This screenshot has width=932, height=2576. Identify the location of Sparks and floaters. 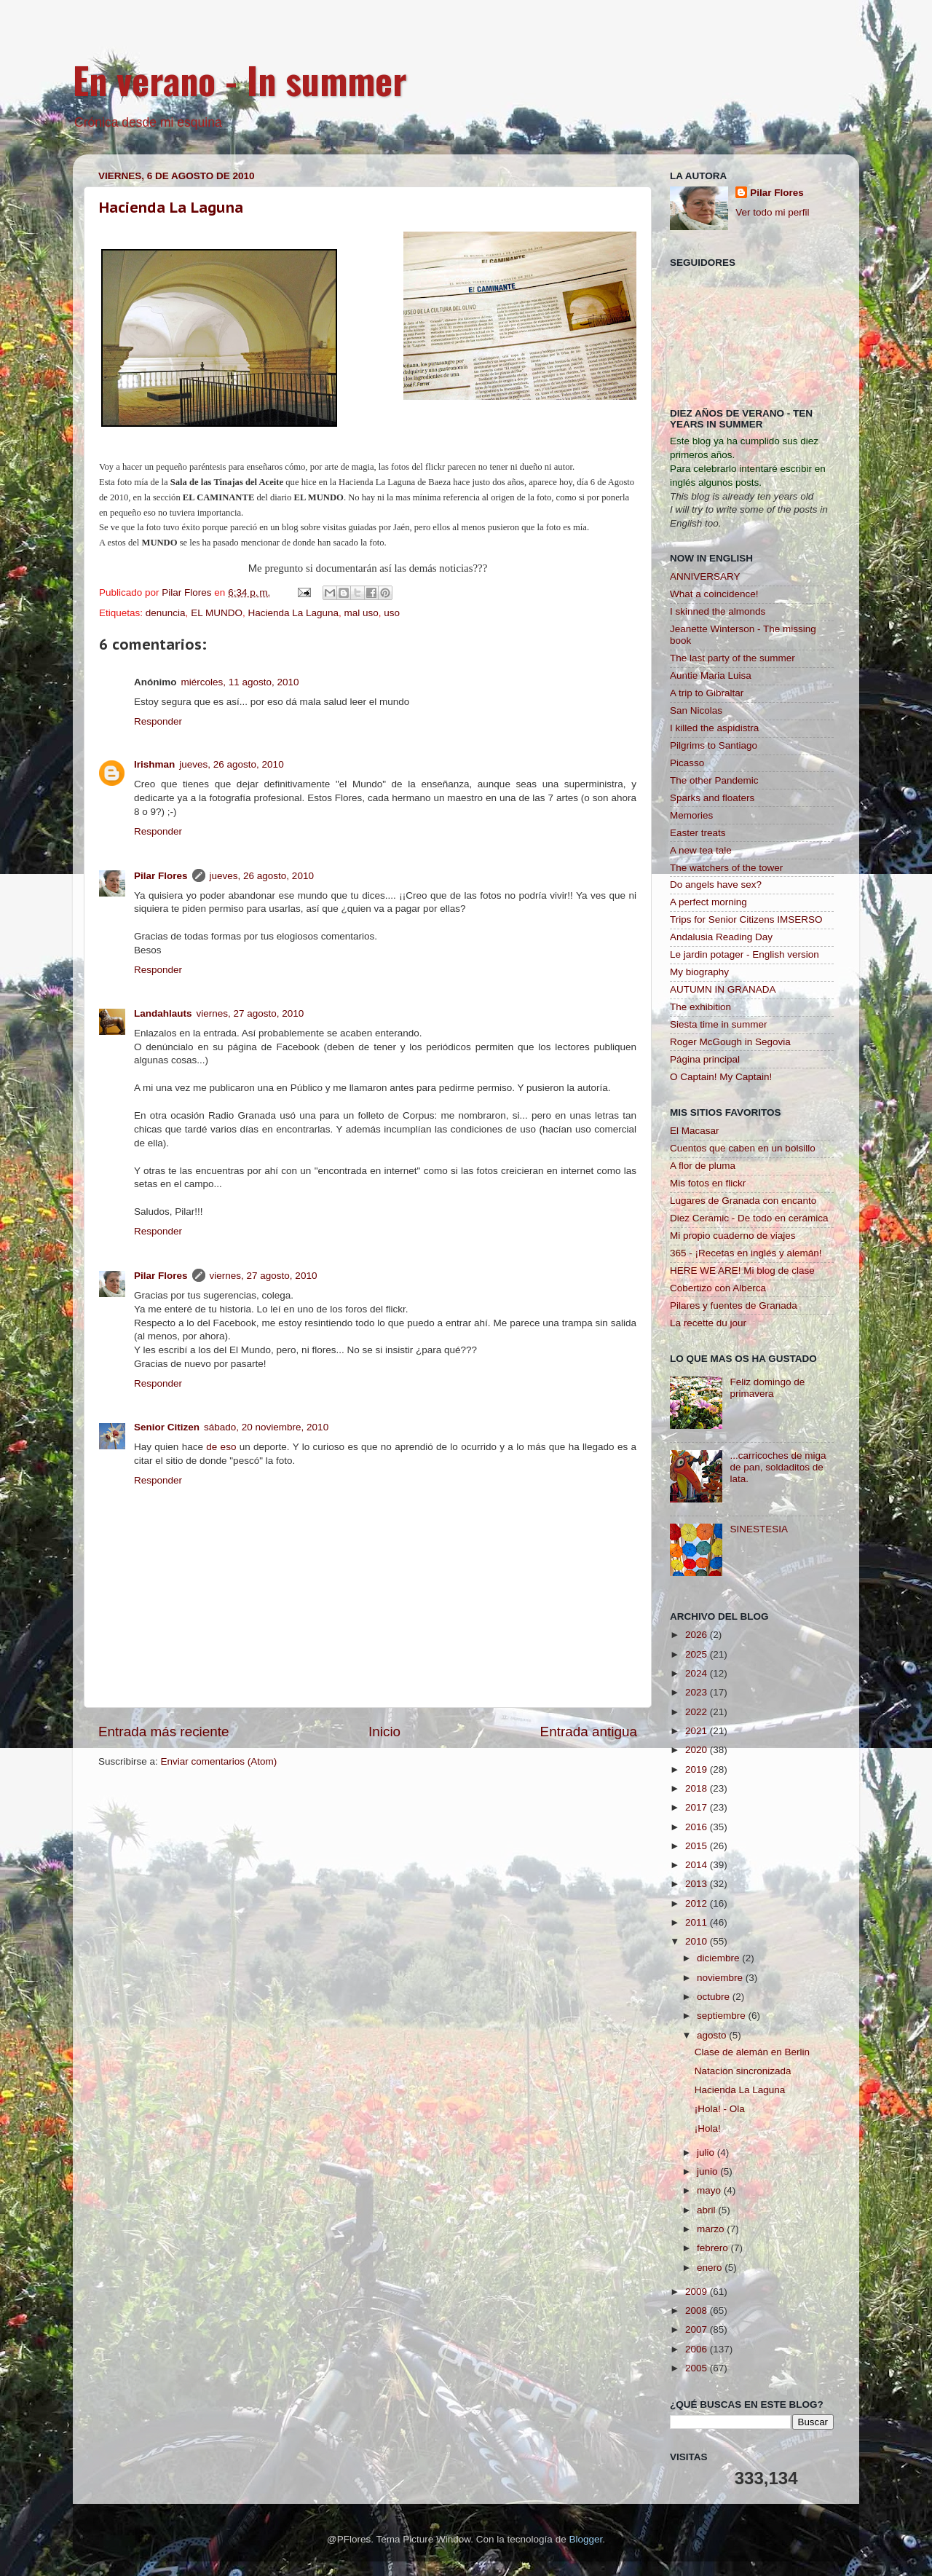
(712, 797).